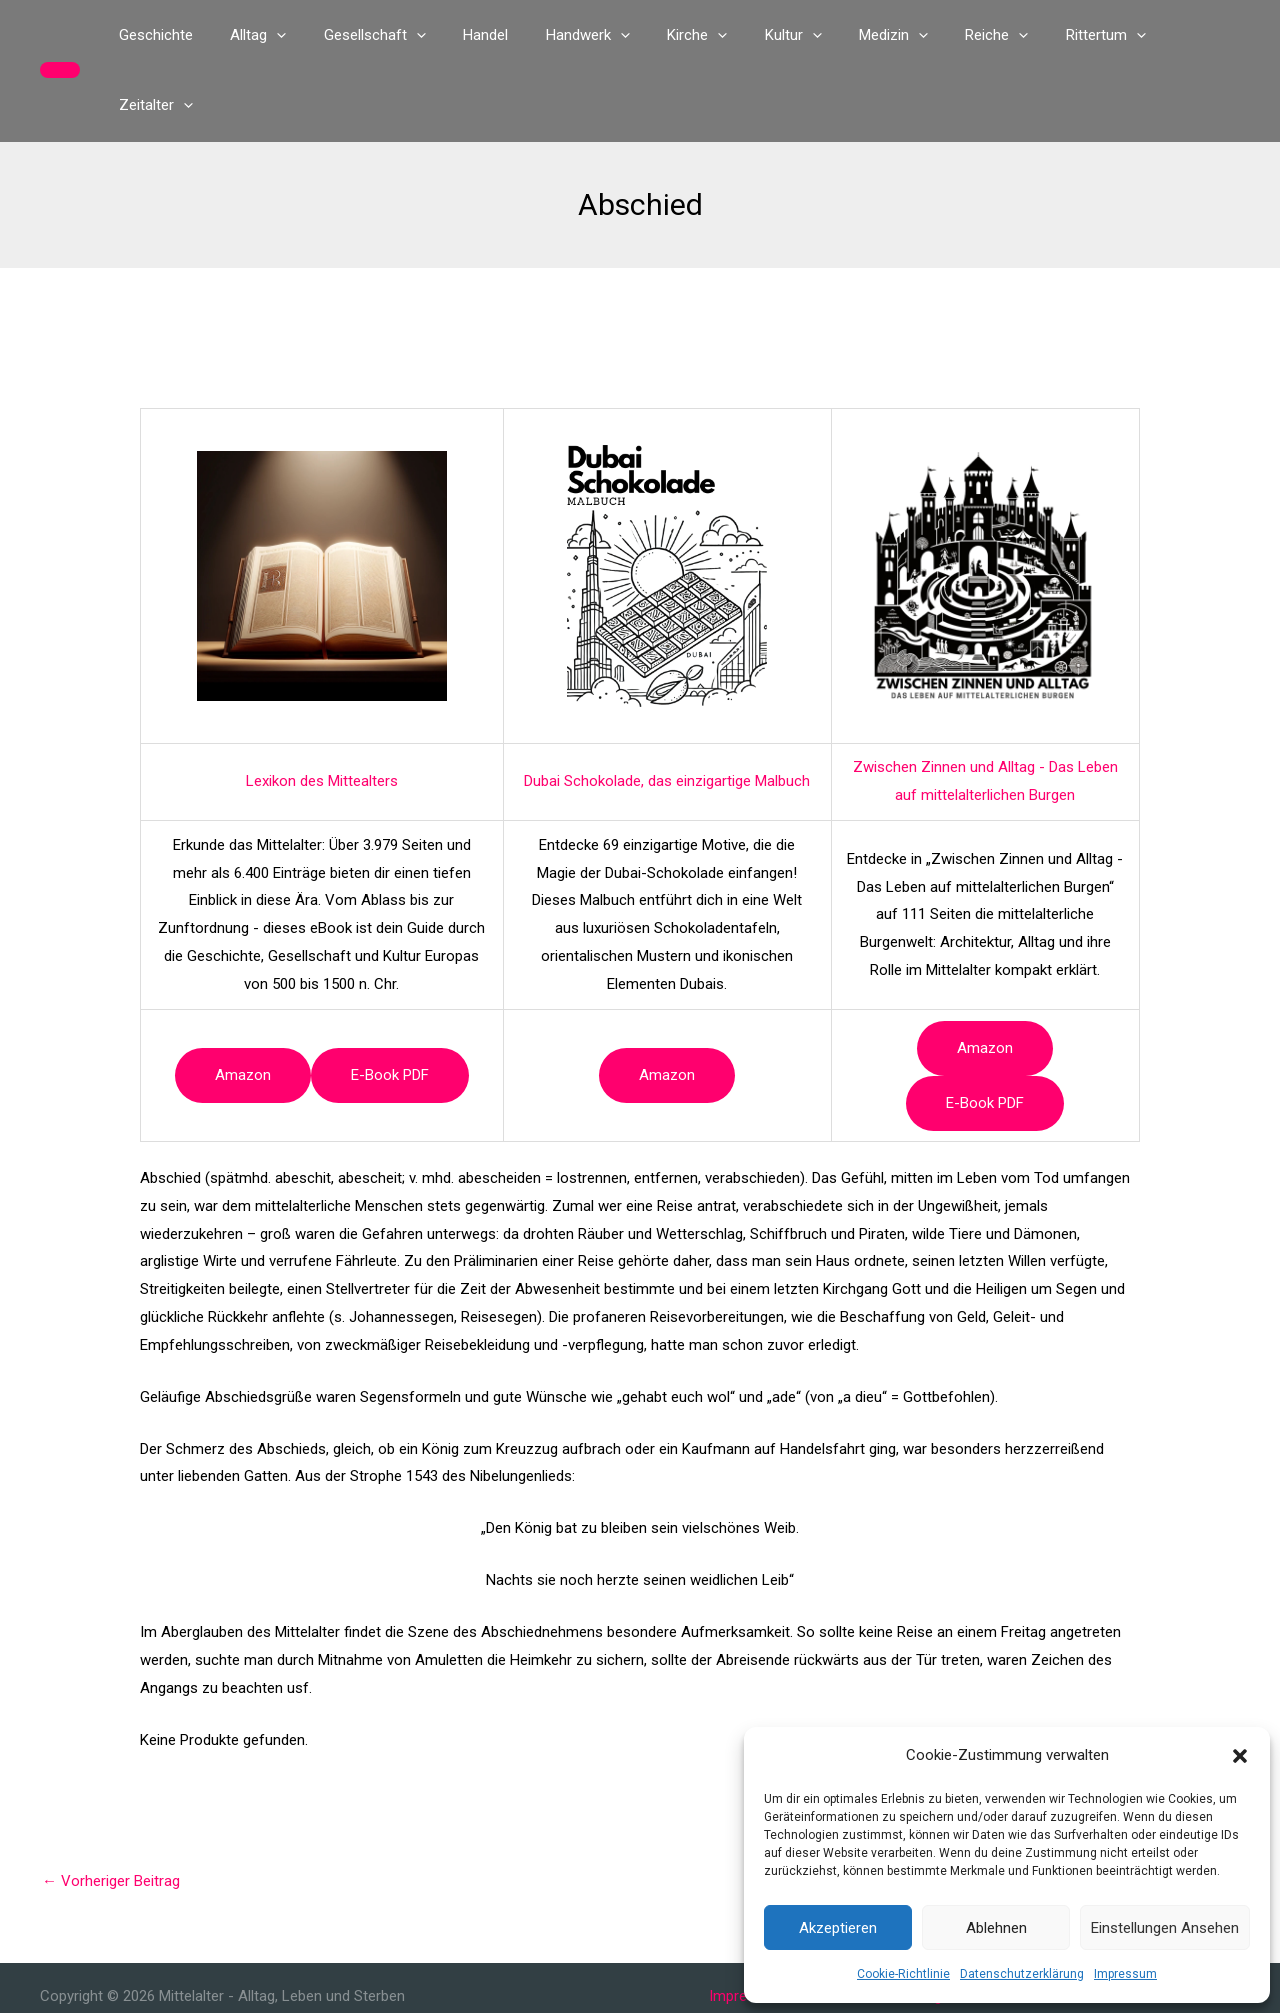 The height and width of the screenshot is (2013, 1280). What do you see at coordinates (1240, 1756) in the screenshot?
I see `[button]` at bounding box center [1240, 1756].